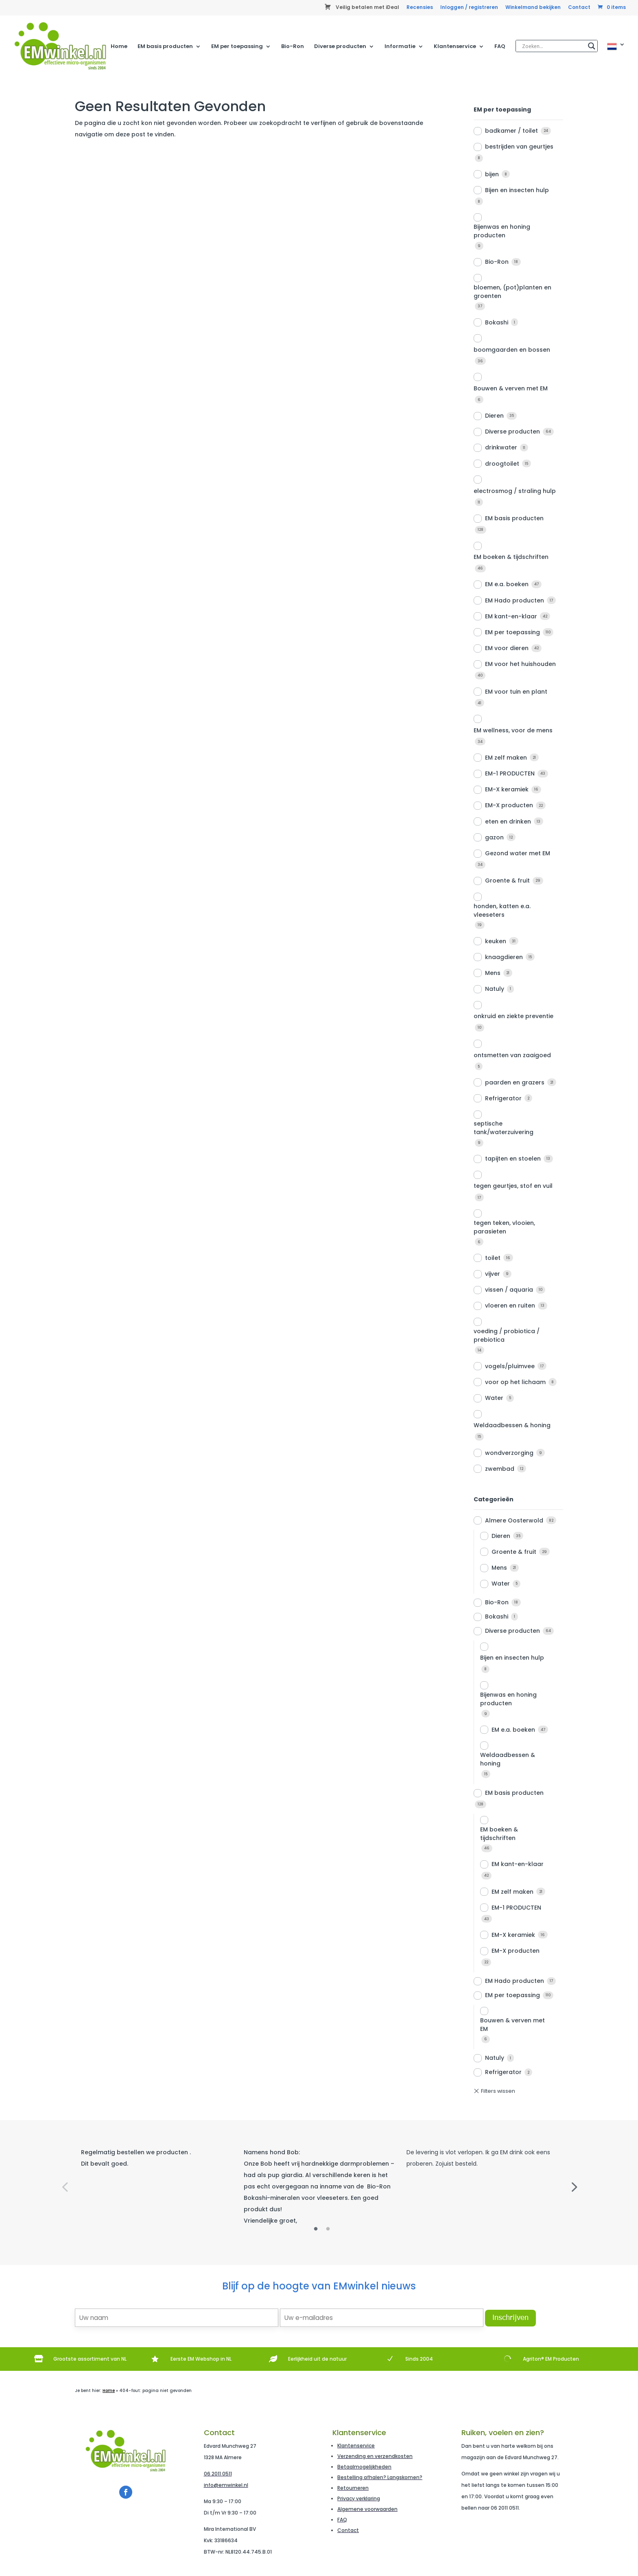  Describe the element at coordinates (469, 8) in the screenshot. I see `Inloggen / registreren` at that location.